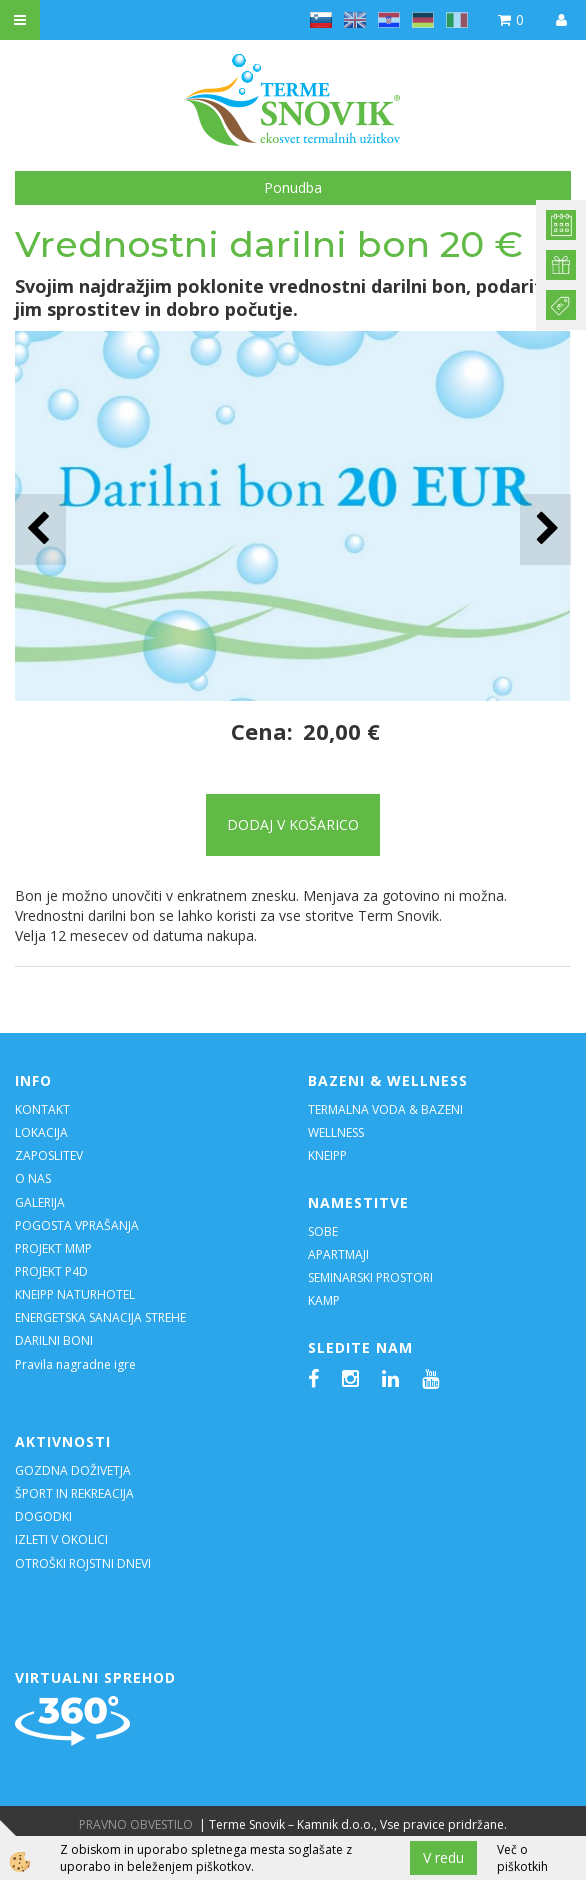  What do you see at coordinates (324, 1300) in the screenshot?
I see `KAMP` at bounding box center [324, 1300].